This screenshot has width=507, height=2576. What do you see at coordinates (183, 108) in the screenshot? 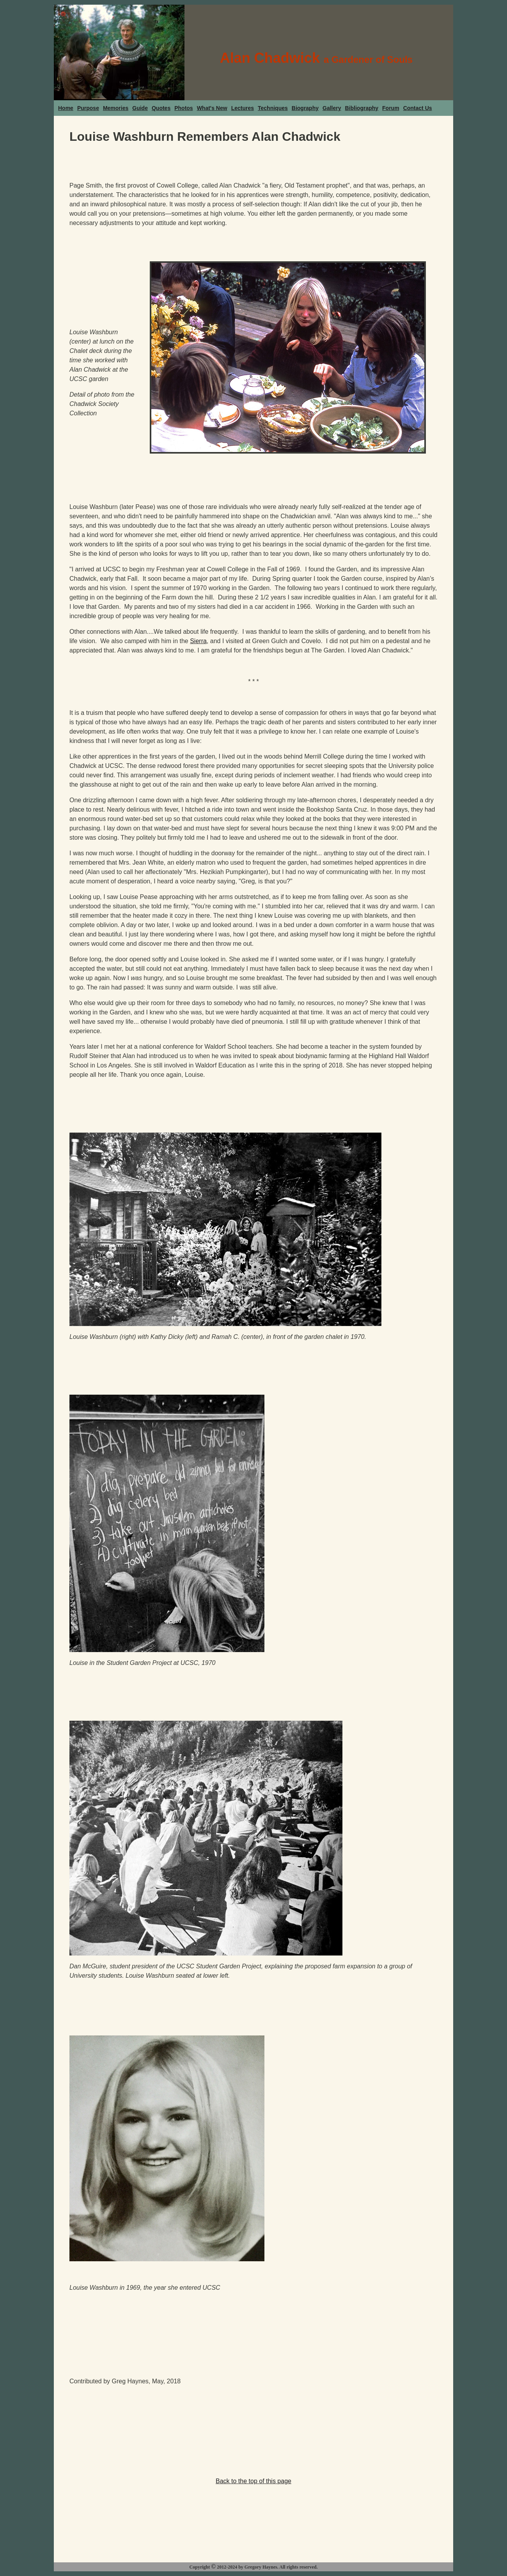
I see `Photos` at bounding box center [183, 108].